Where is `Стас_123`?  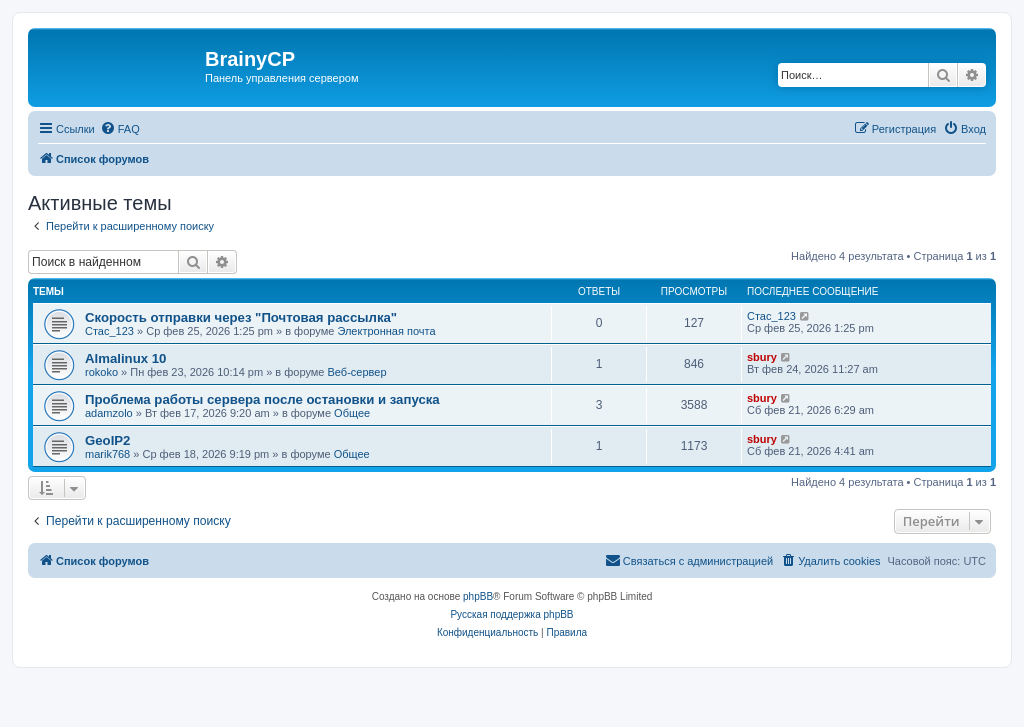
Стас_123 is located at coordinates (109, 331).